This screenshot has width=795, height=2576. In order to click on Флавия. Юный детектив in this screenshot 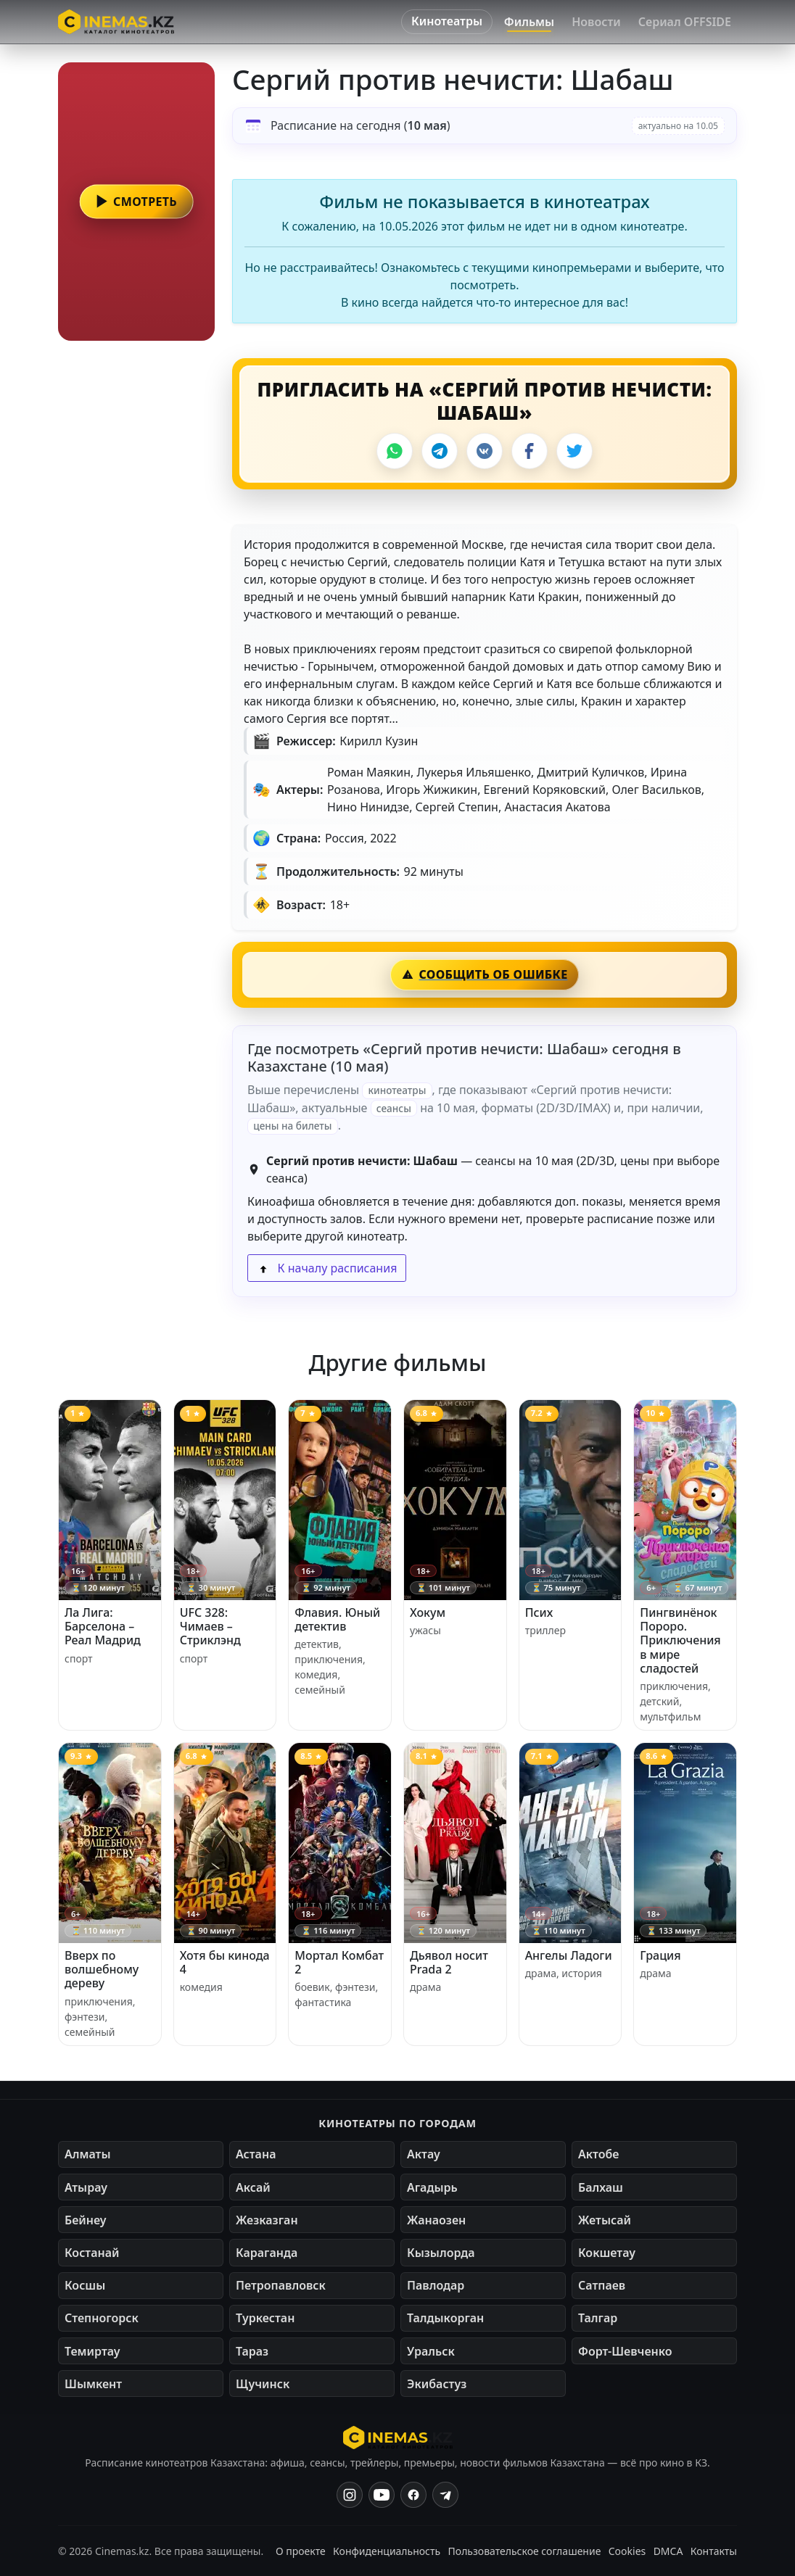, I will do `click(337, 1619)`.